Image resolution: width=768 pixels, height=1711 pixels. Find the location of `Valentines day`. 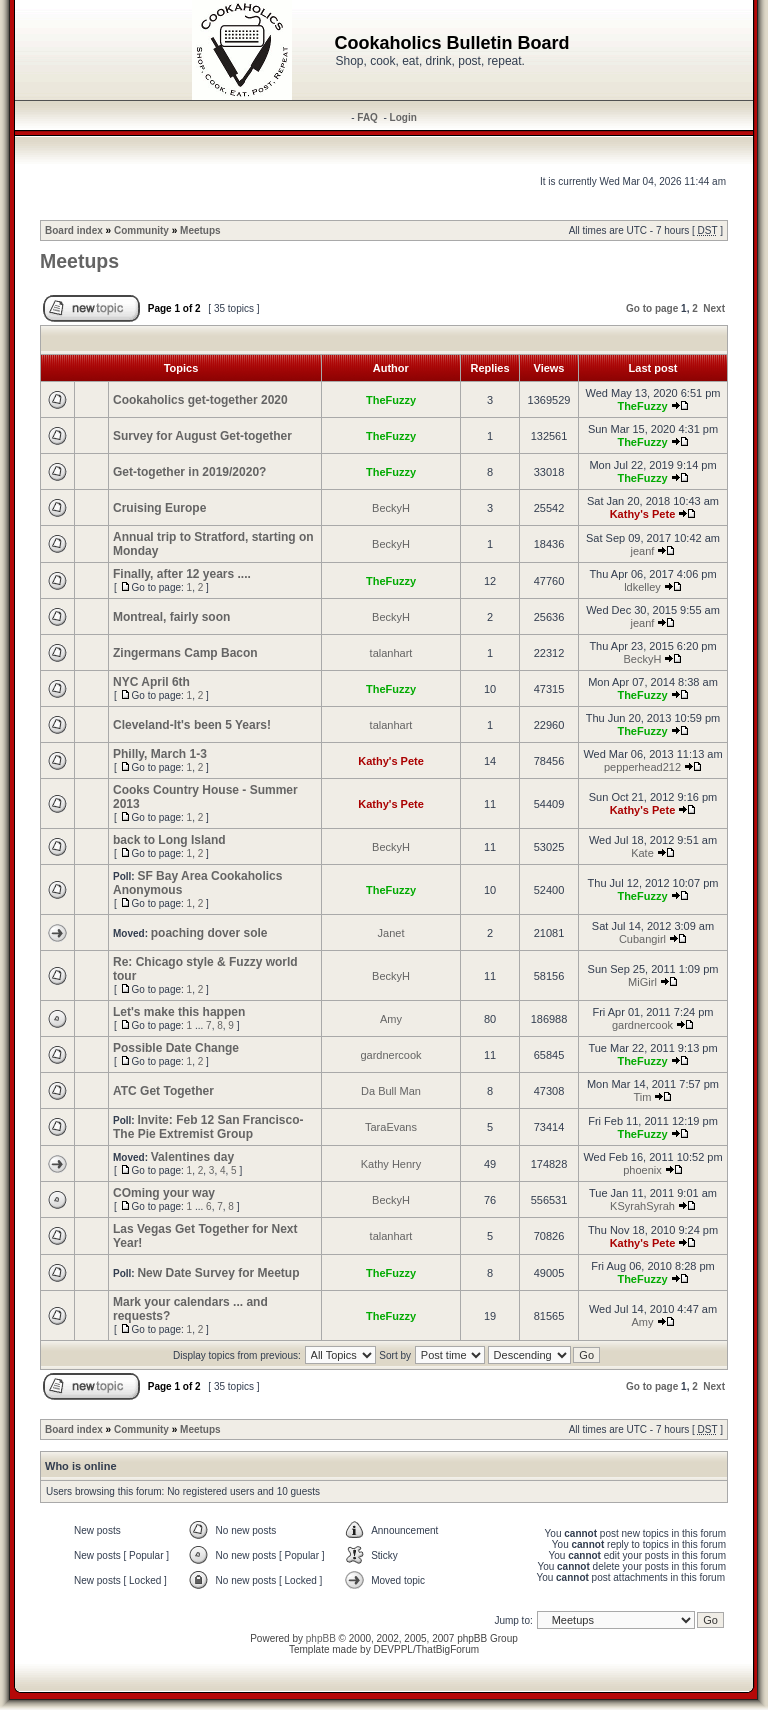

Valentines day is located at coordinates (192, 1157).